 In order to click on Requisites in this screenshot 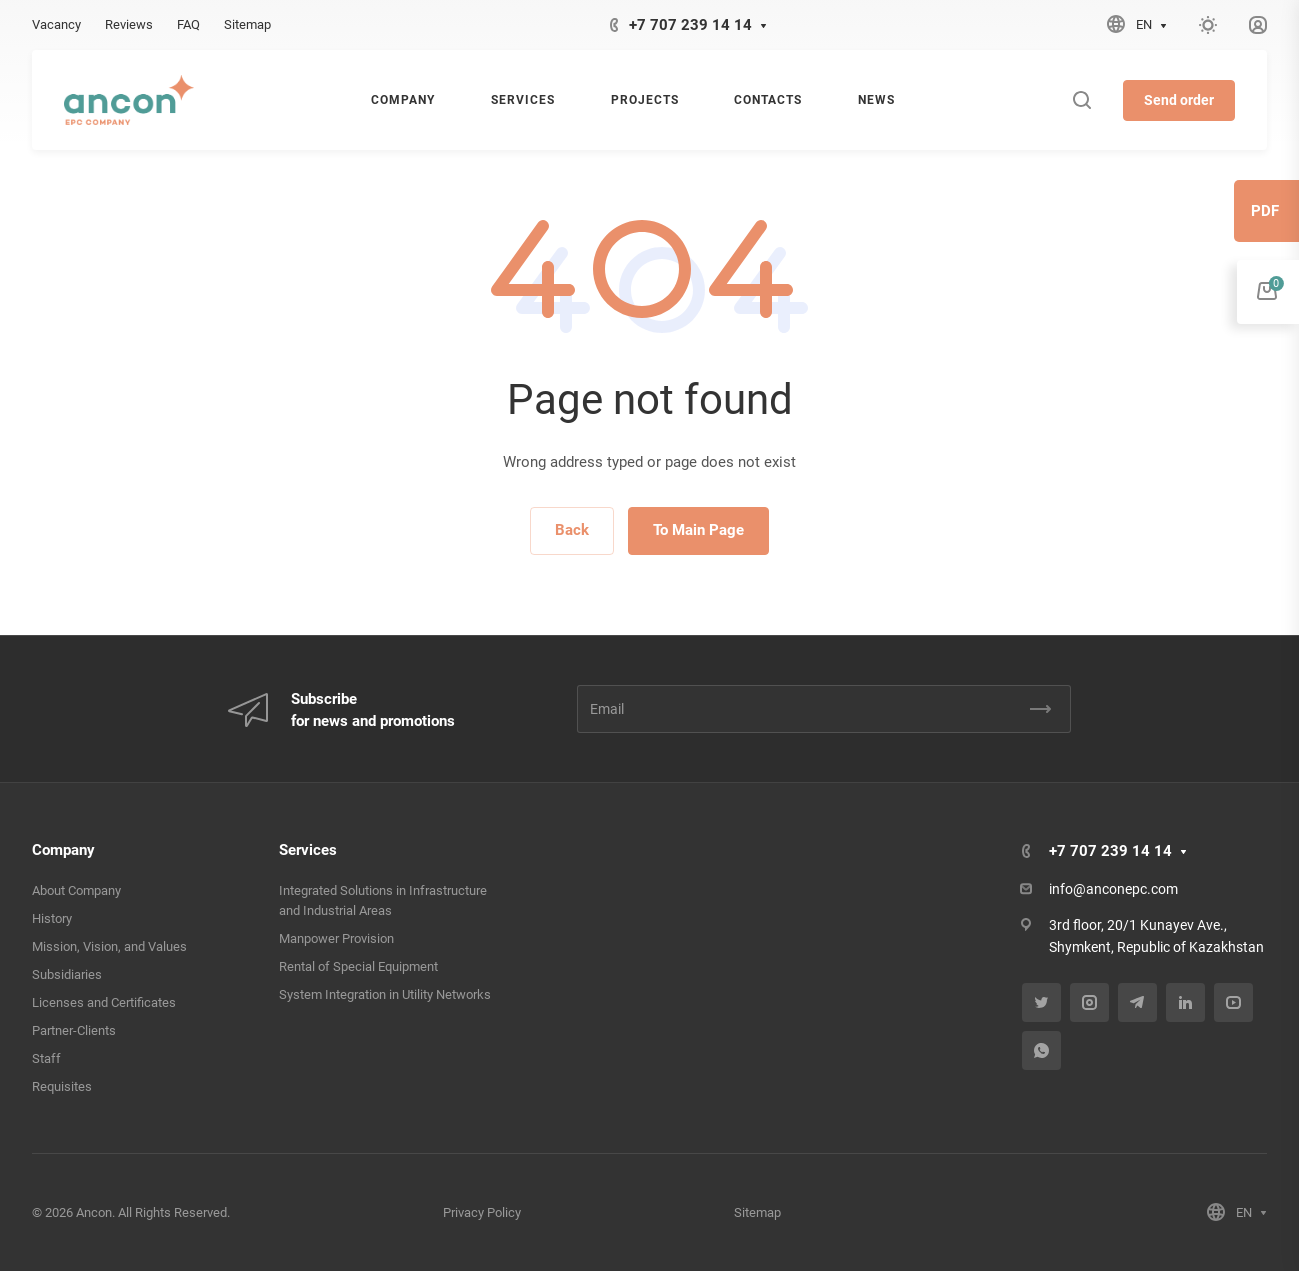, I will do `click(62, 1086)`.